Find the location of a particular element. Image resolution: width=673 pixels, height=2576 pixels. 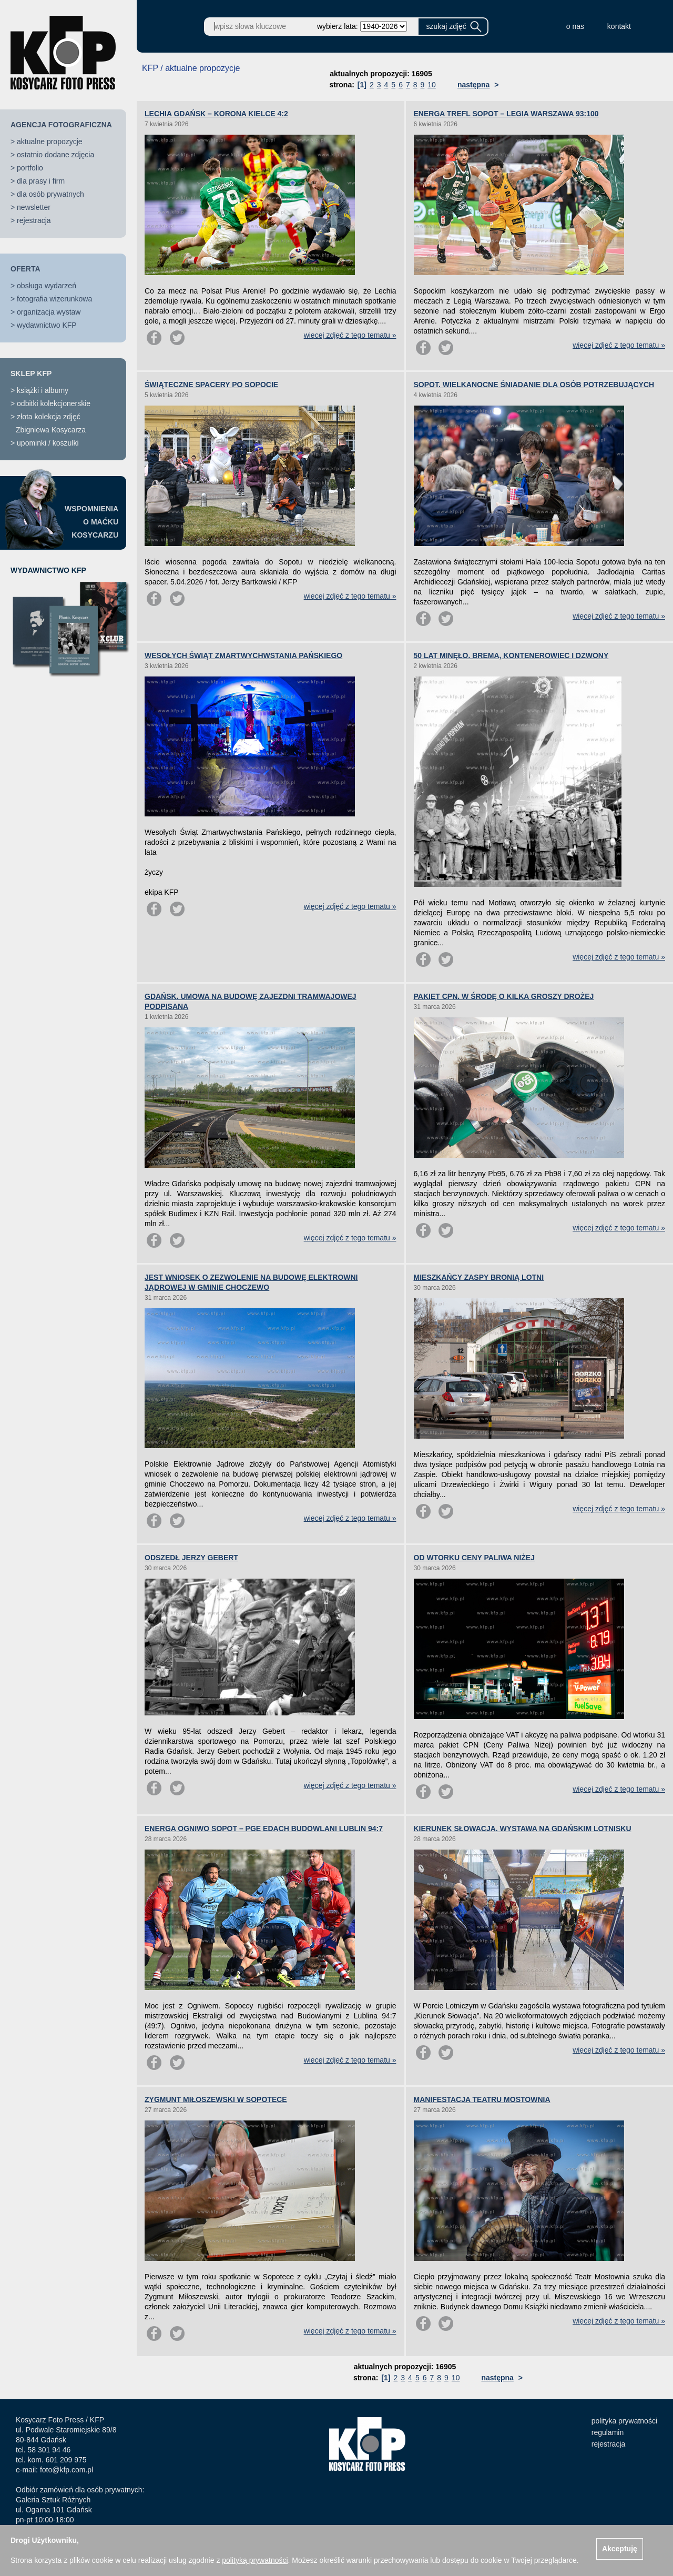

portfolio is located at coordinates (30, 168).